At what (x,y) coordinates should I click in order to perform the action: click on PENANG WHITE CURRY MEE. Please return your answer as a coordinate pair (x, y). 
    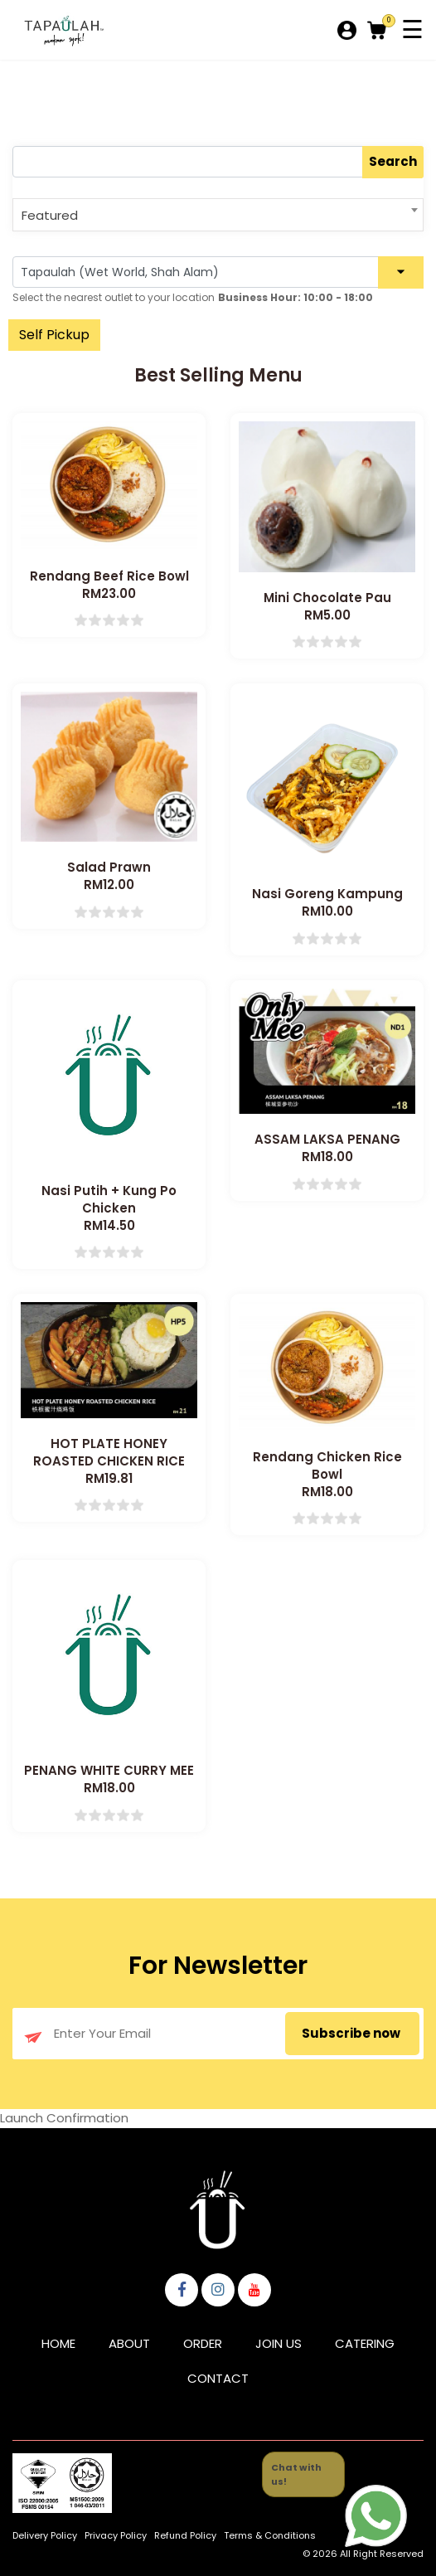
    Looking at the image, I should click on (109, 1770).